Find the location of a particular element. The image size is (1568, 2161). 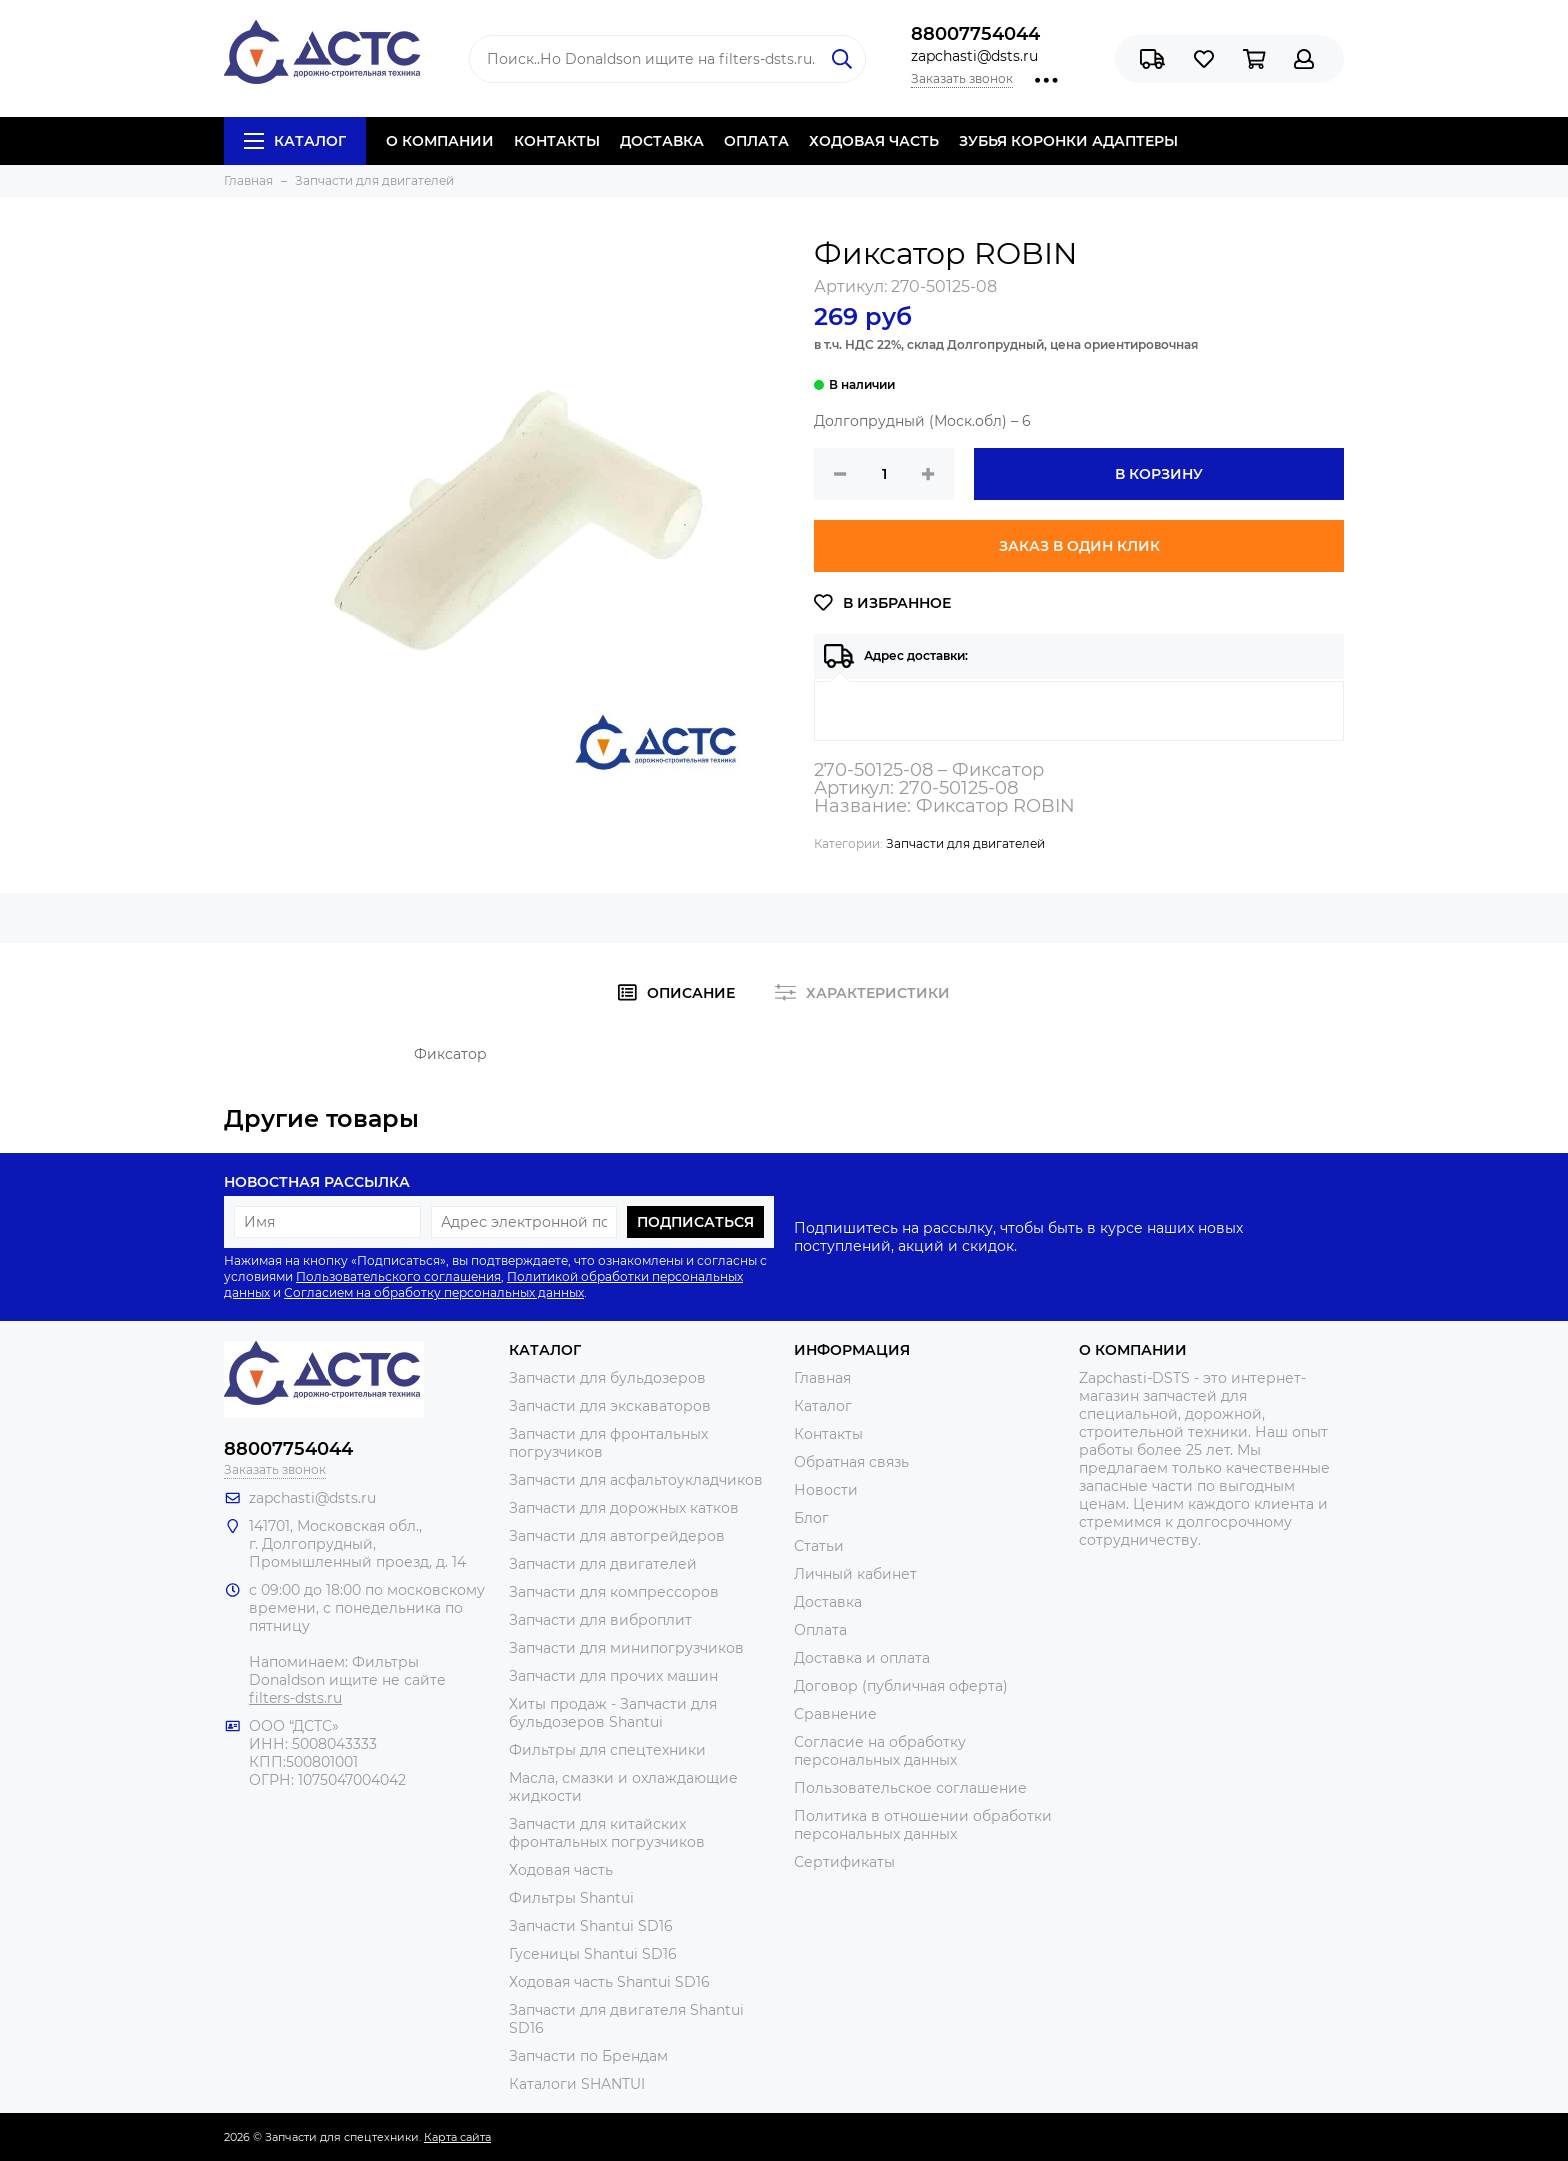

Пользовательское соглашение is located at coordinates (910, 1788).